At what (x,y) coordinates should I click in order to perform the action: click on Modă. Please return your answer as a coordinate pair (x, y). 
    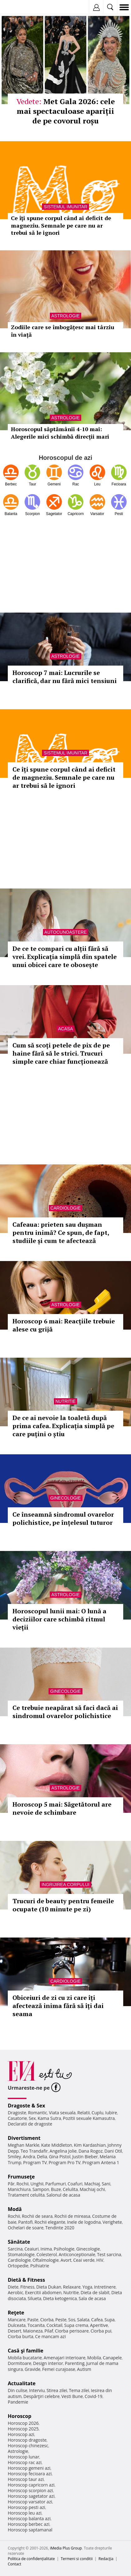
    Looking at the image, I should click on (15, 2209).